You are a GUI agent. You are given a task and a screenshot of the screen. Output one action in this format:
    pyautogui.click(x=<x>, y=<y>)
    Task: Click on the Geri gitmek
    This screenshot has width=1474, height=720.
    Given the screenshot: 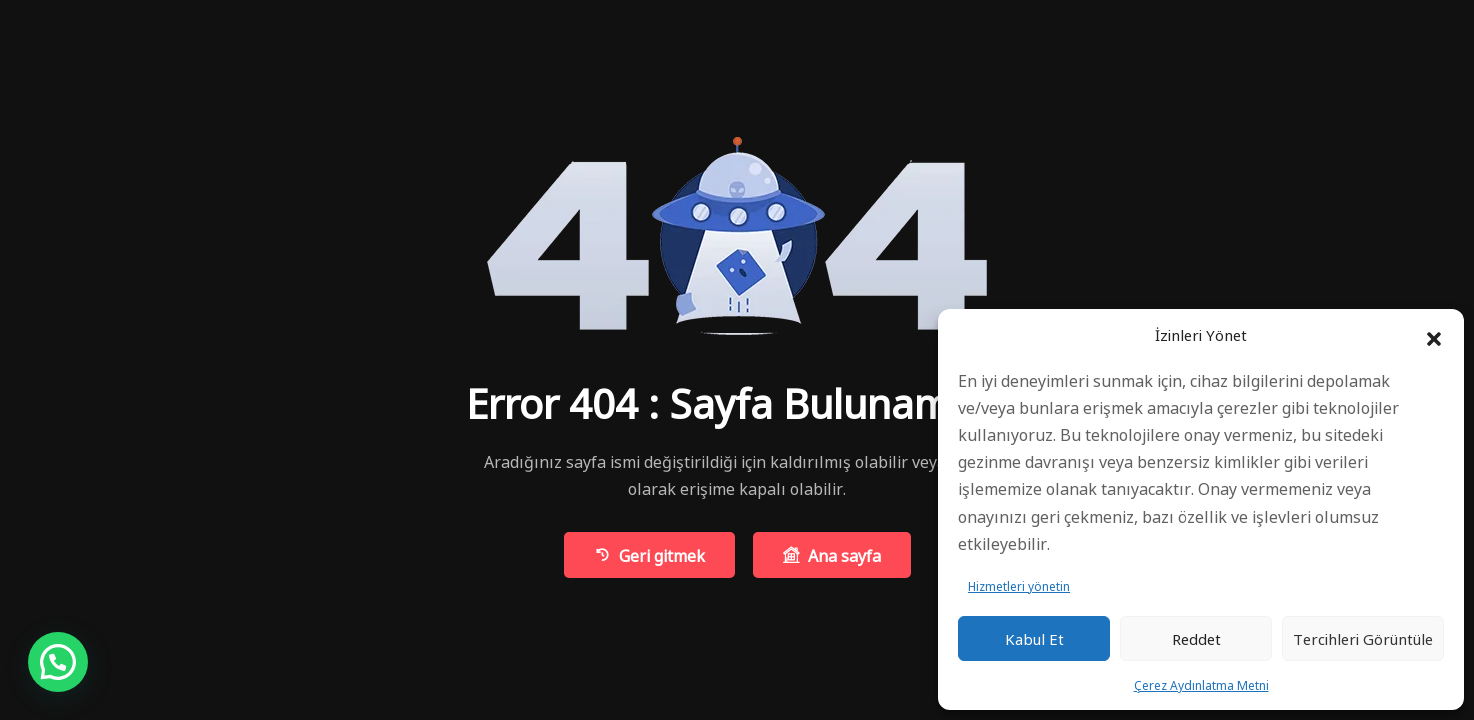 What is the action you would take?
    pyautogui.click(x=649, y=554)
    